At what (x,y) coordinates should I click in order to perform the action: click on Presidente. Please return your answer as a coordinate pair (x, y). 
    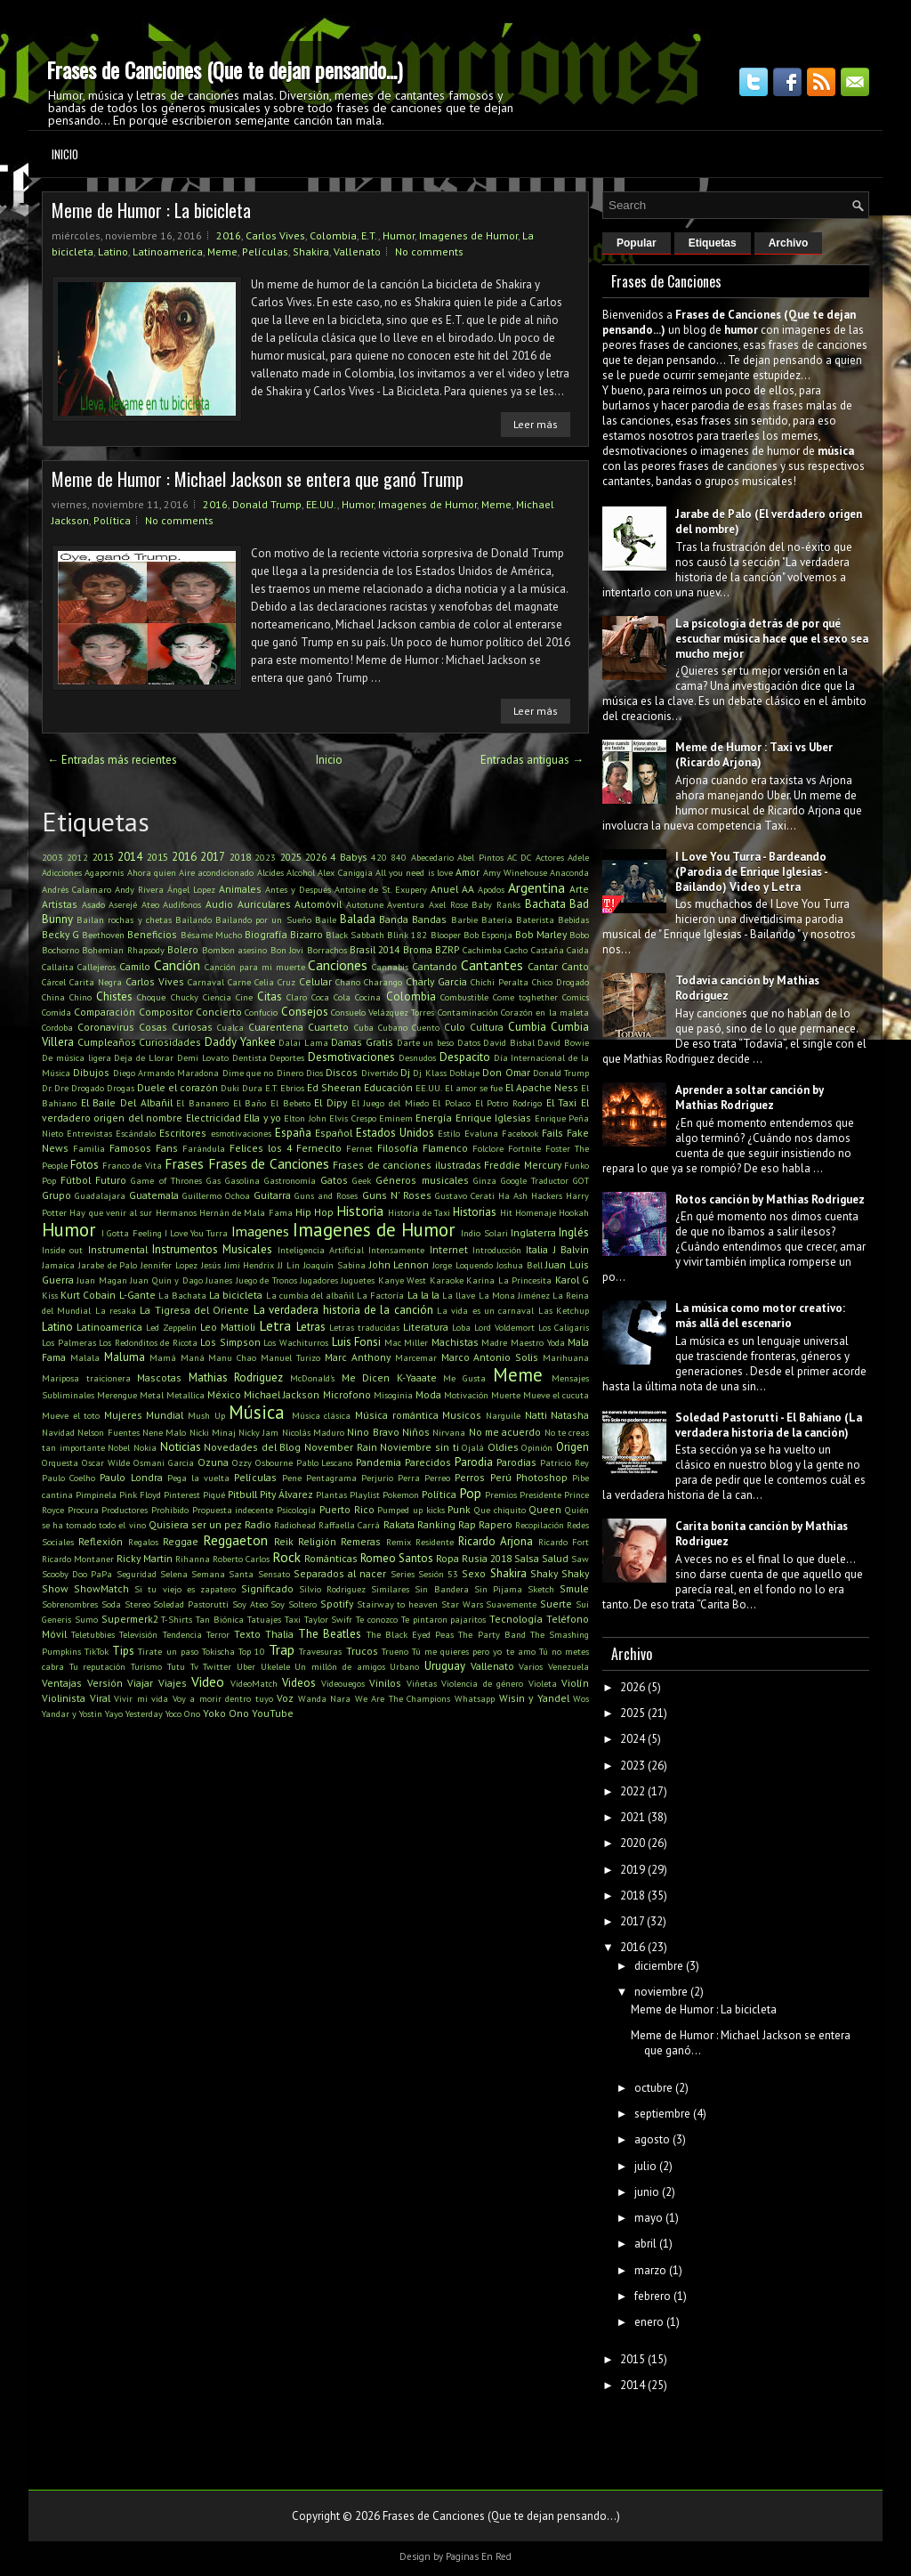
    Looking at the image, I should click on (540, 1494).